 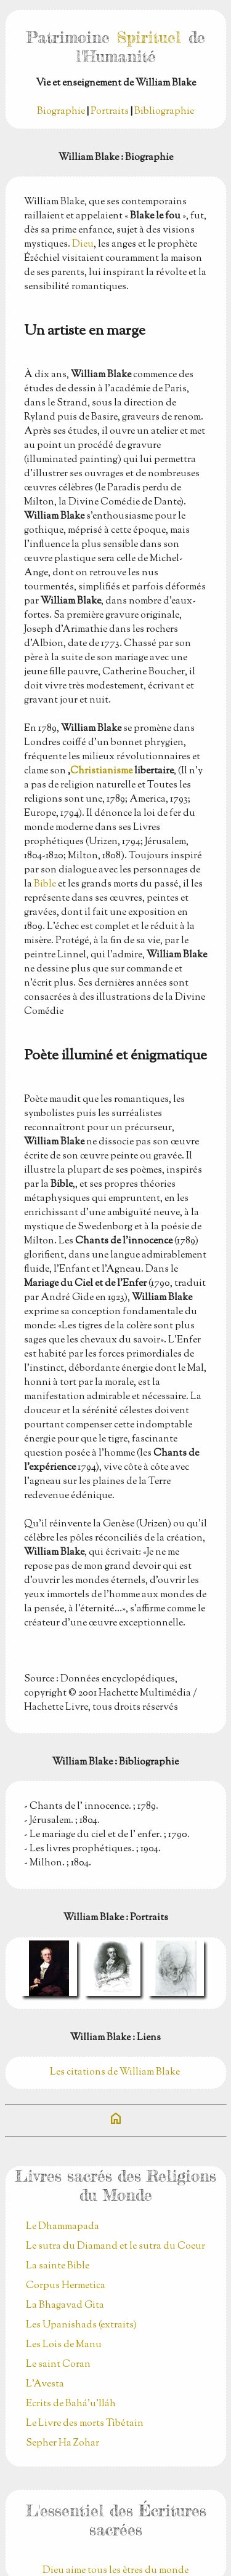 I want to click on La sainte Bible, so click(x=57, y=2266).